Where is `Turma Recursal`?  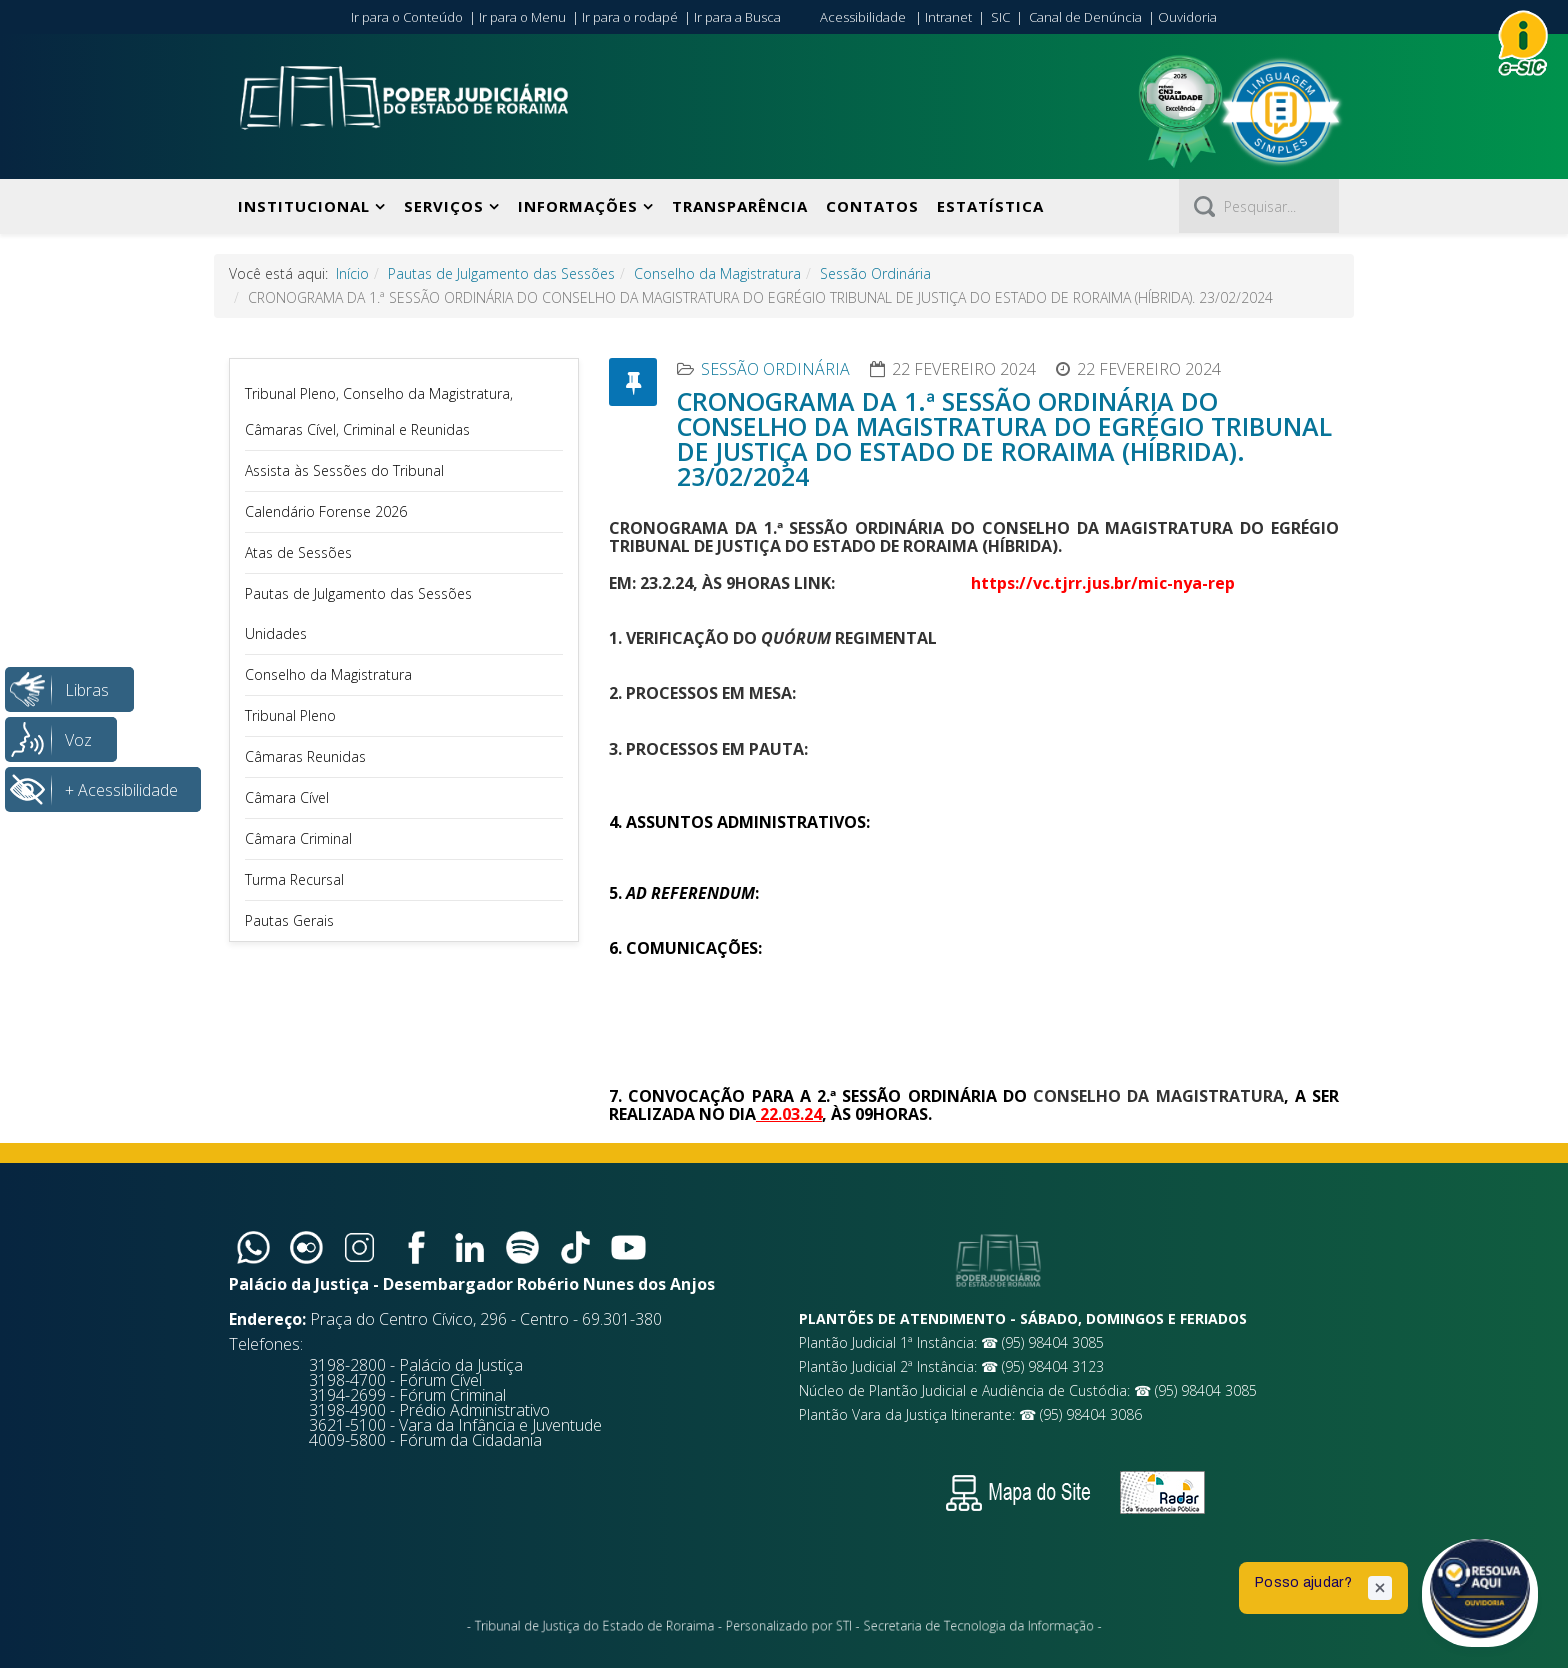
Turma Recursal is located at coordinates (294, 879).